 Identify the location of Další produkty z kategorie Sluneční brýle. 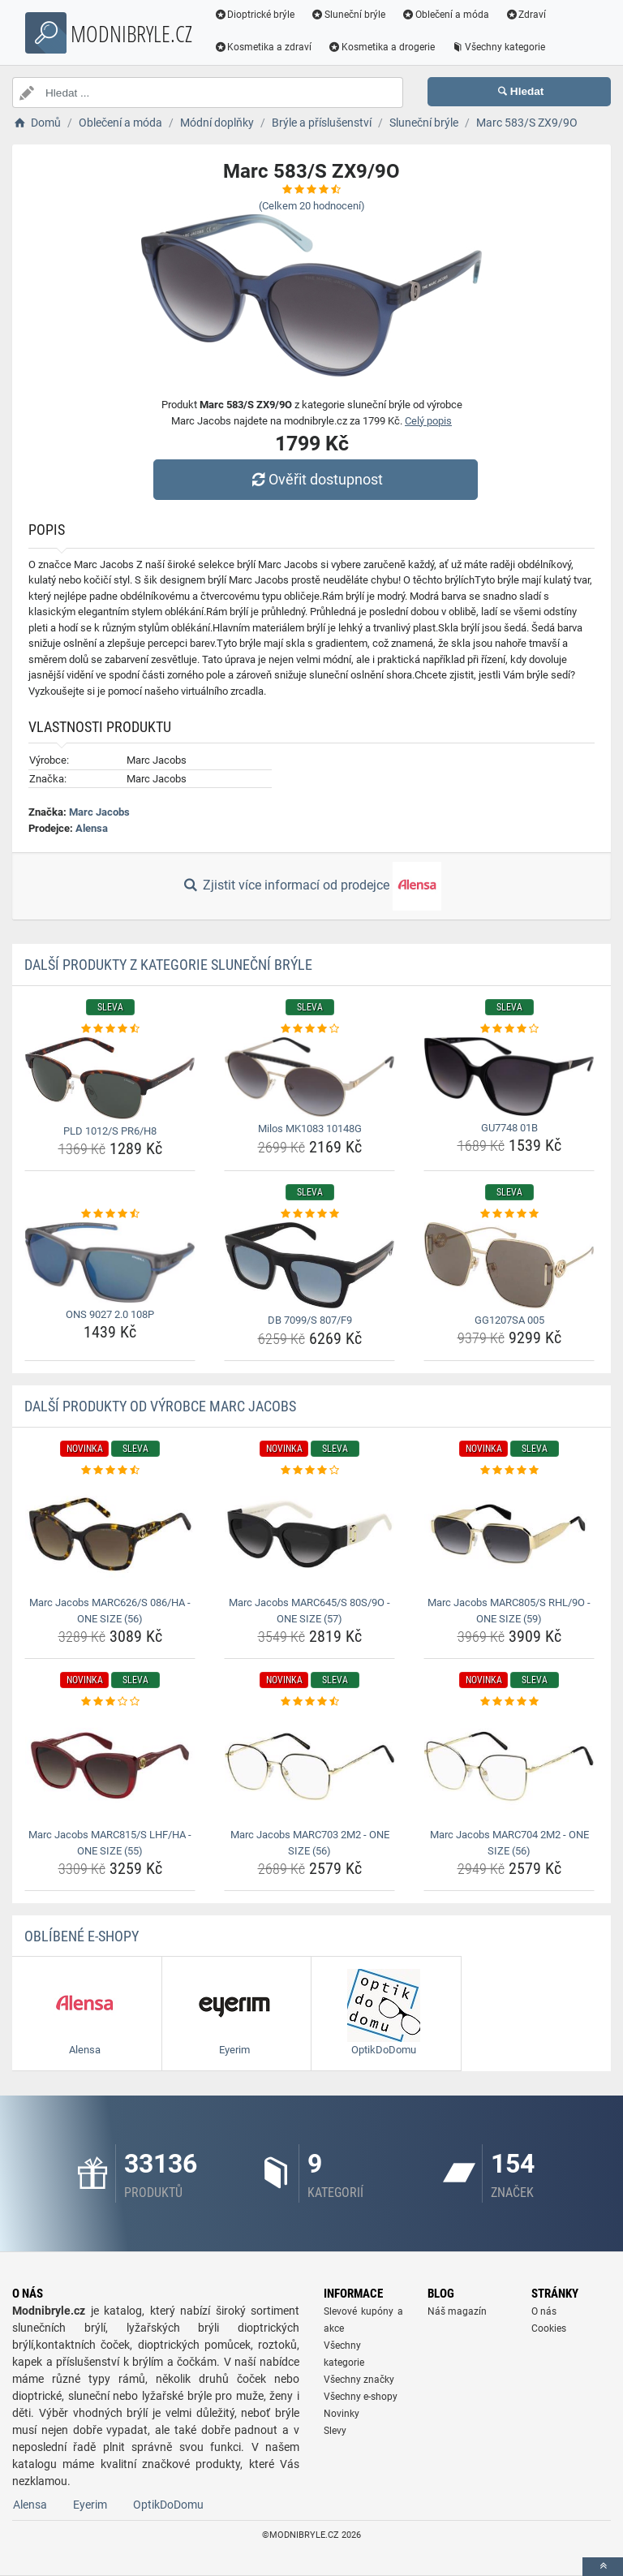
(168, 964).